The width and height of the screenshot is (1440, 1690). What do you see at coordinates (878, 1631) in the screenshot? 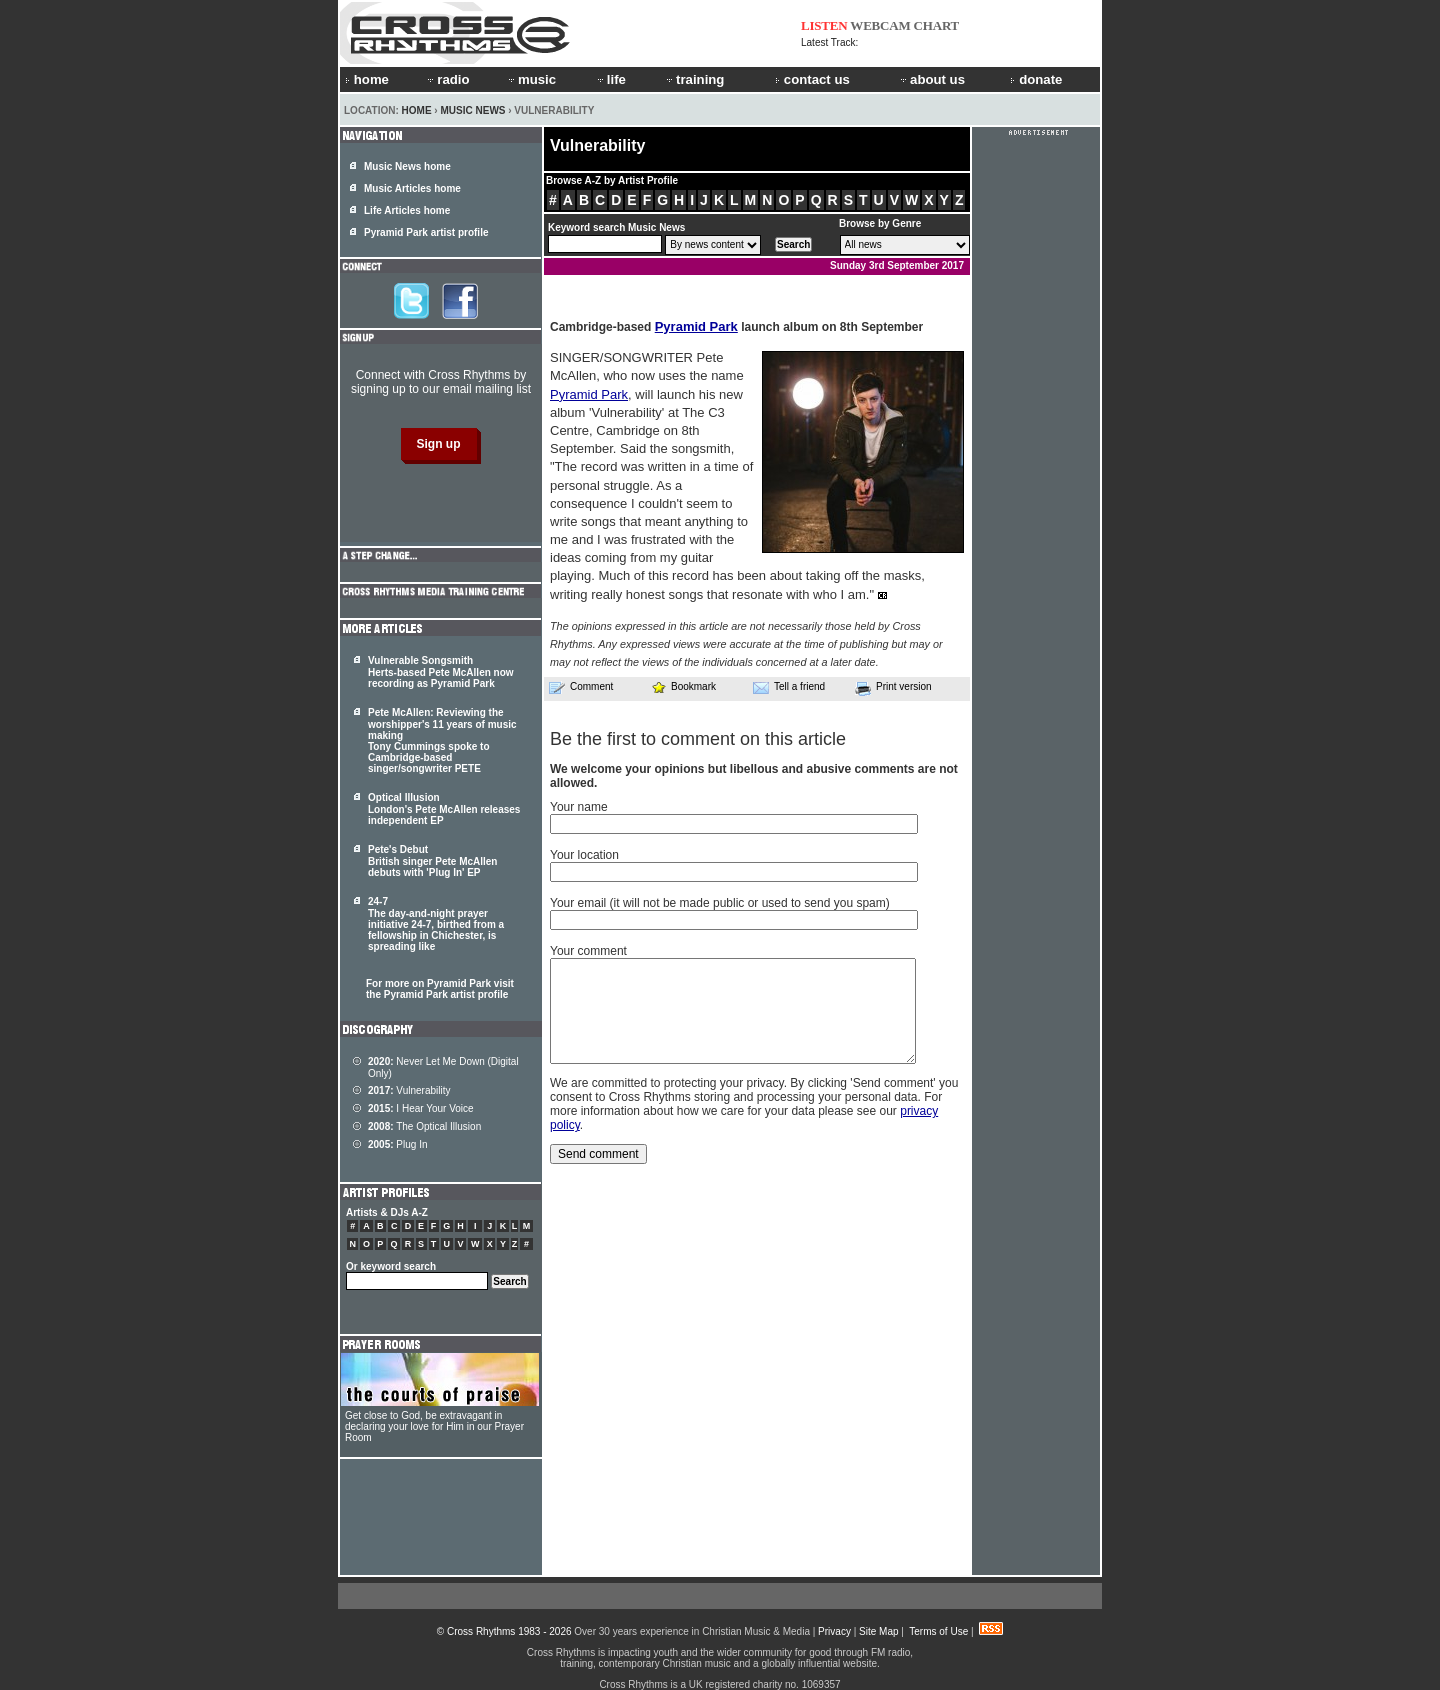
I see `Site Map` at bounding box center [878, 1631].